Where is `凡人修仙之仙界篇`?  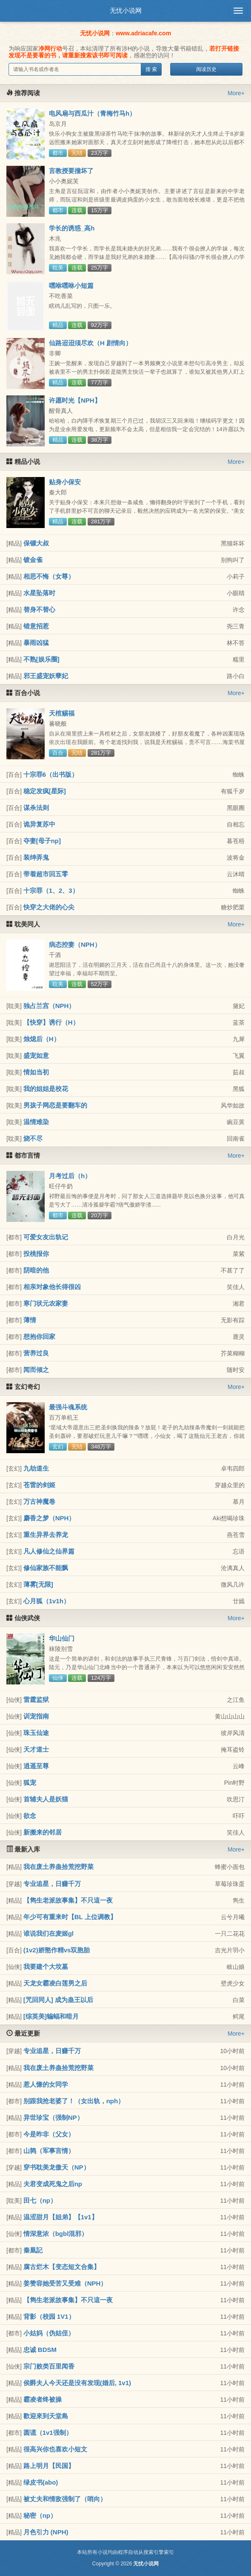 凡人修仙之仙界篇 is located at coordinates (48, 1551).